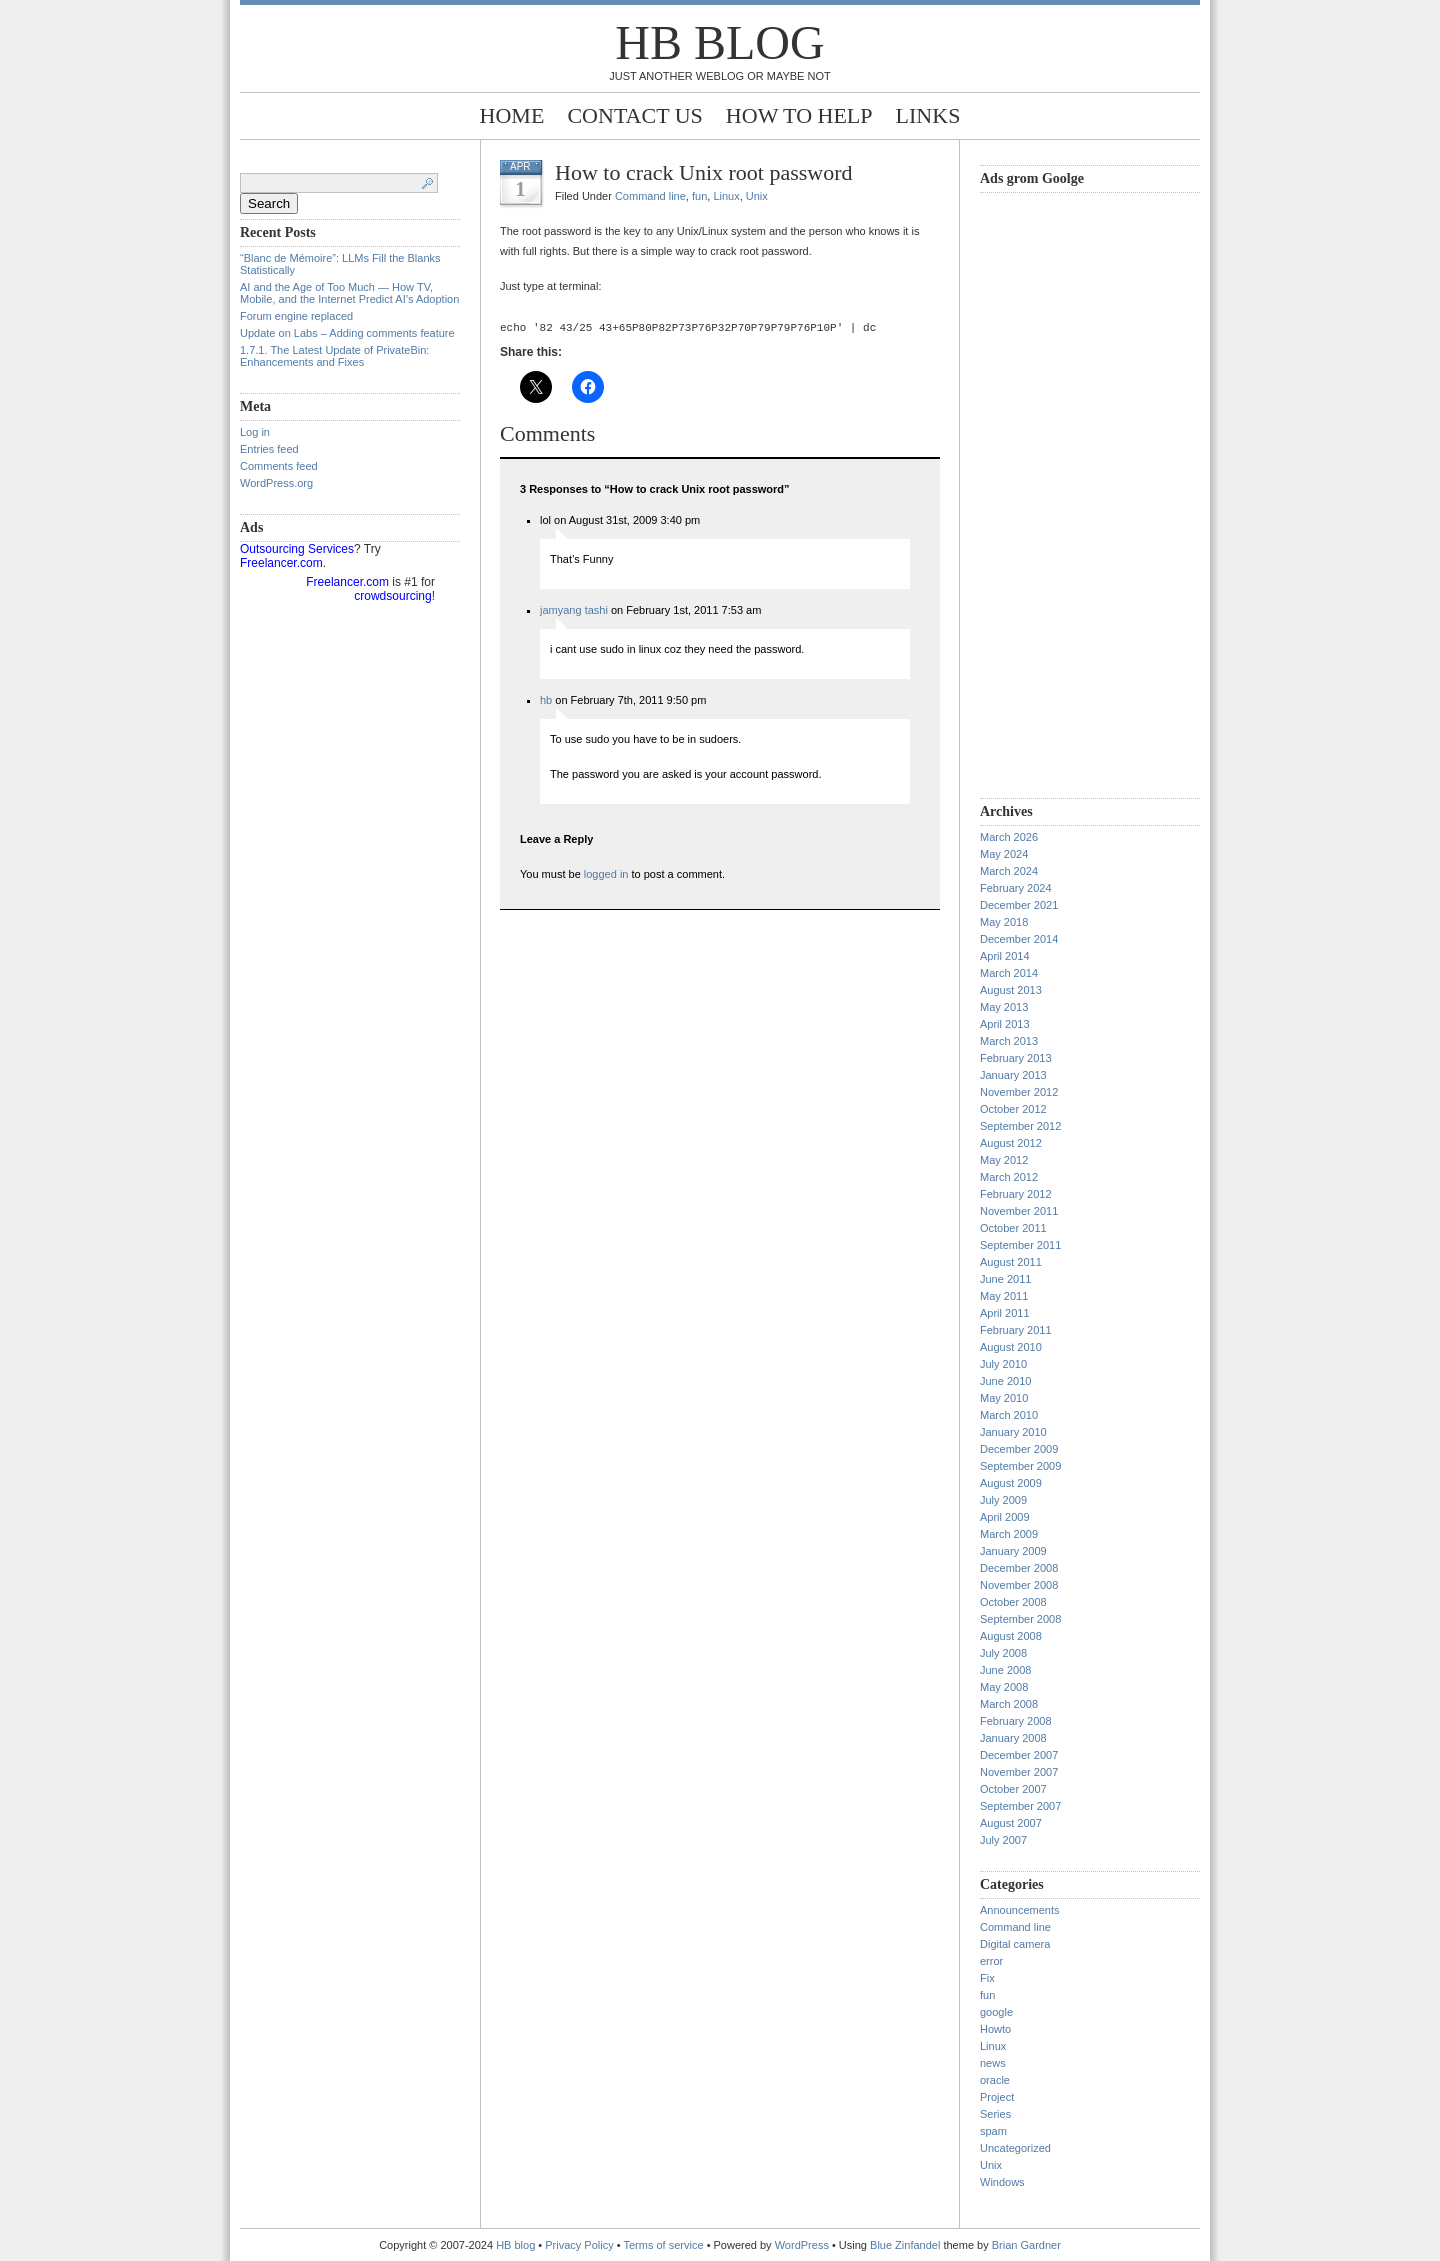 The width and height of the screenshot is (1440, 2261). What do you see at coordinates (1013, 1075) in the screenshot?
I see `January 2013` at bounding box center [1013, 1075].